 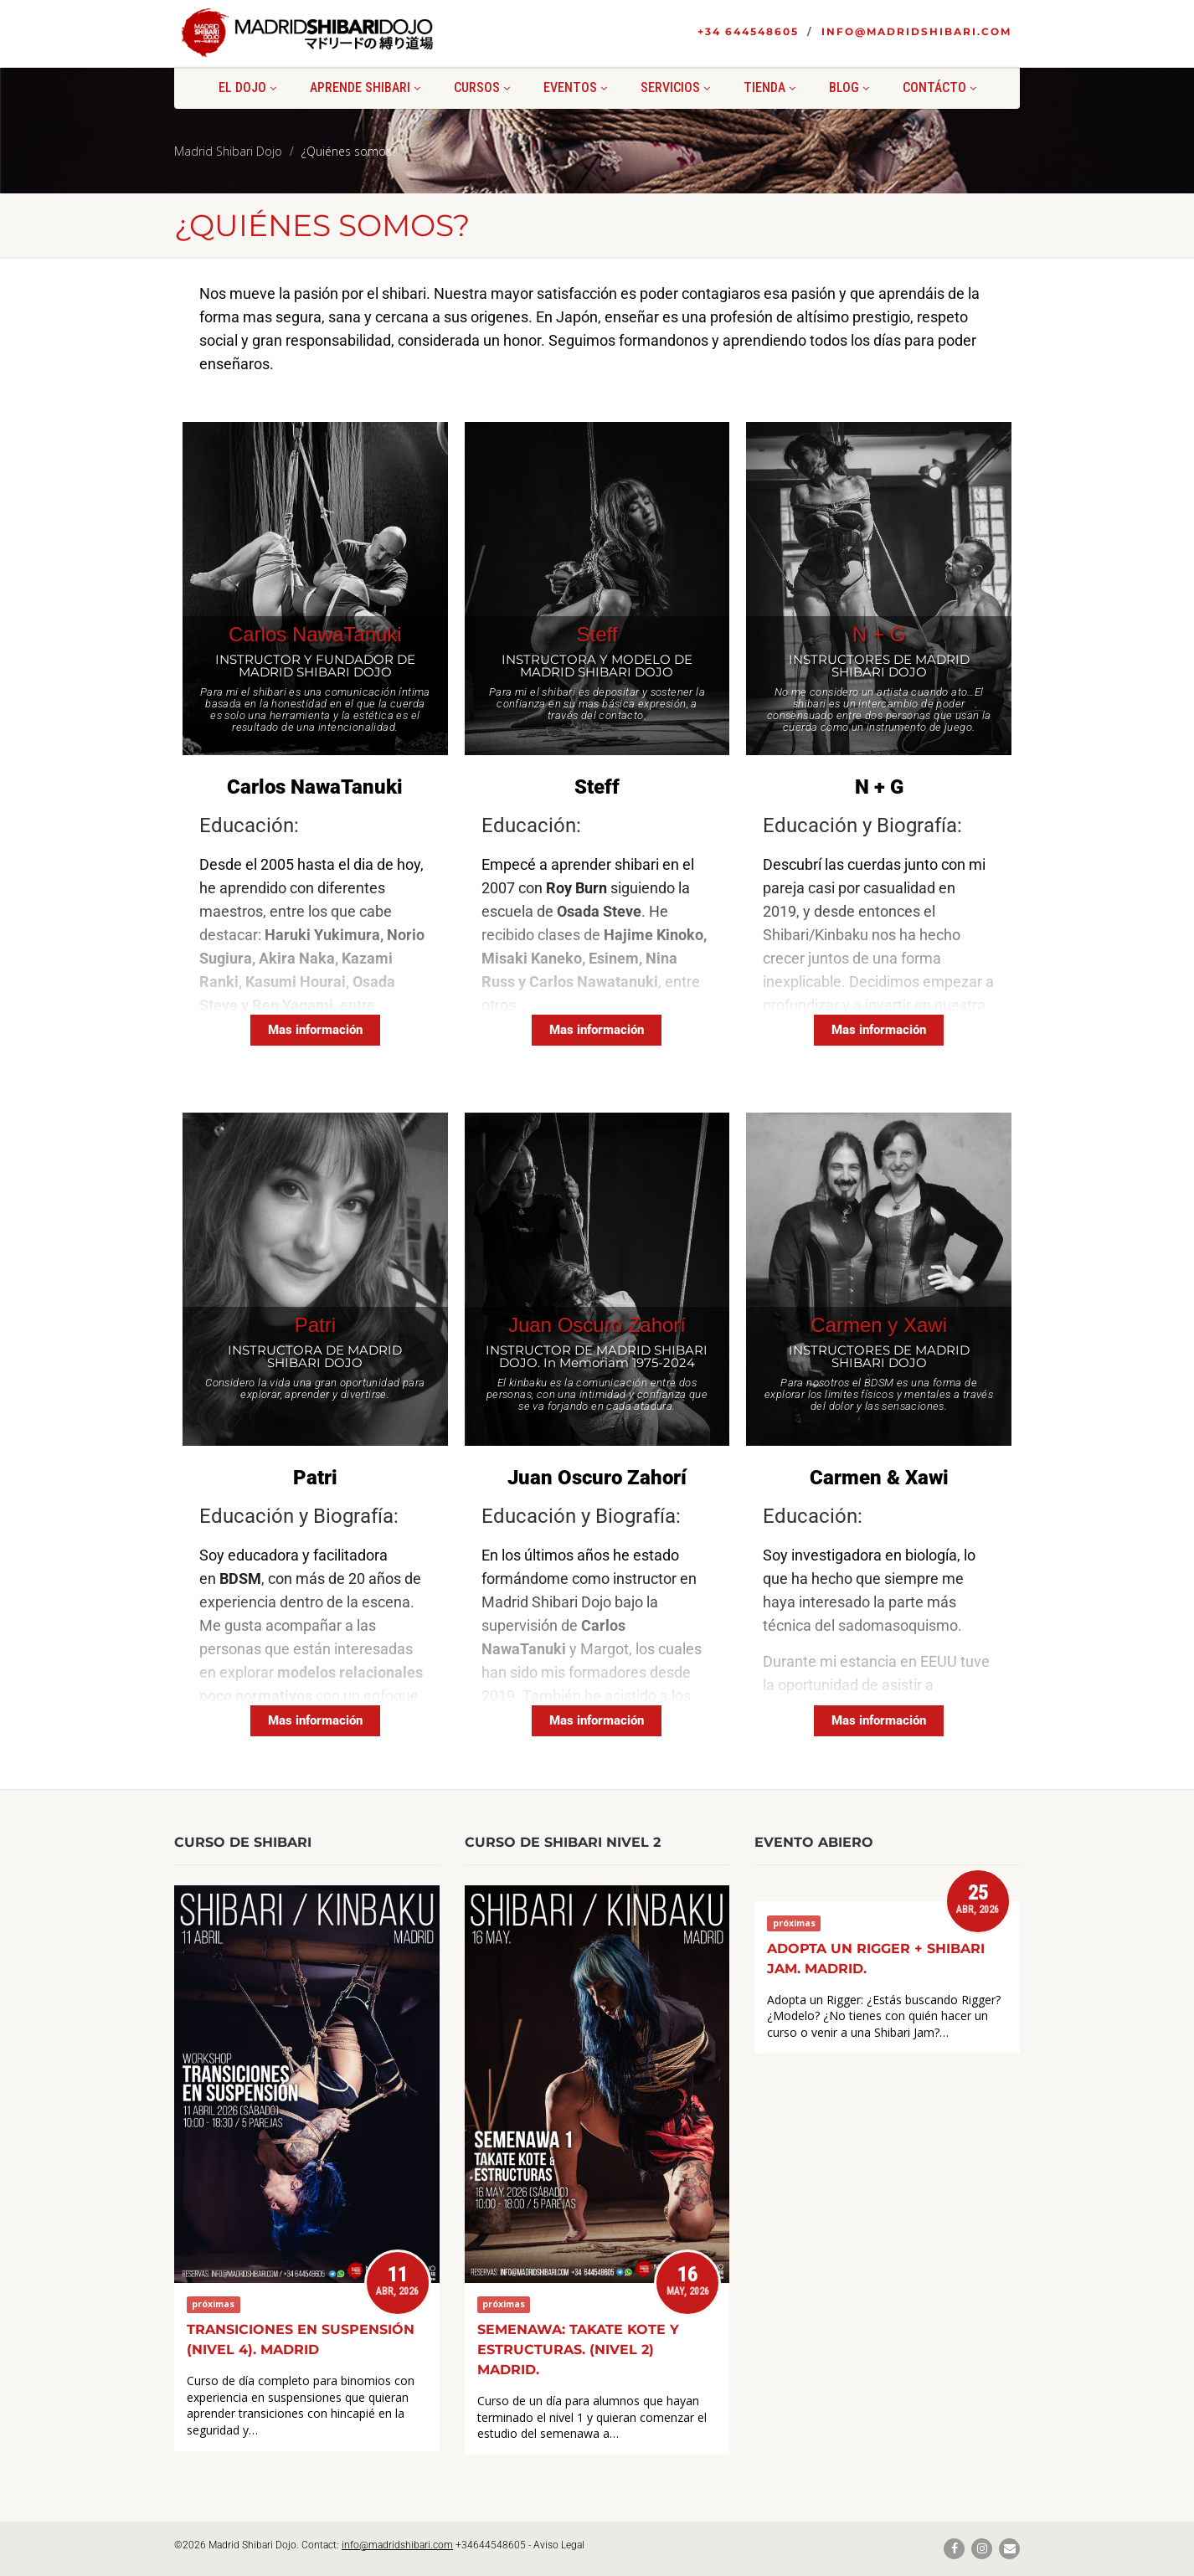 What do you see at coordinates (315, 1030) in the screenshot?
I see `[Mas información]` at bounding box center [315, 1030].